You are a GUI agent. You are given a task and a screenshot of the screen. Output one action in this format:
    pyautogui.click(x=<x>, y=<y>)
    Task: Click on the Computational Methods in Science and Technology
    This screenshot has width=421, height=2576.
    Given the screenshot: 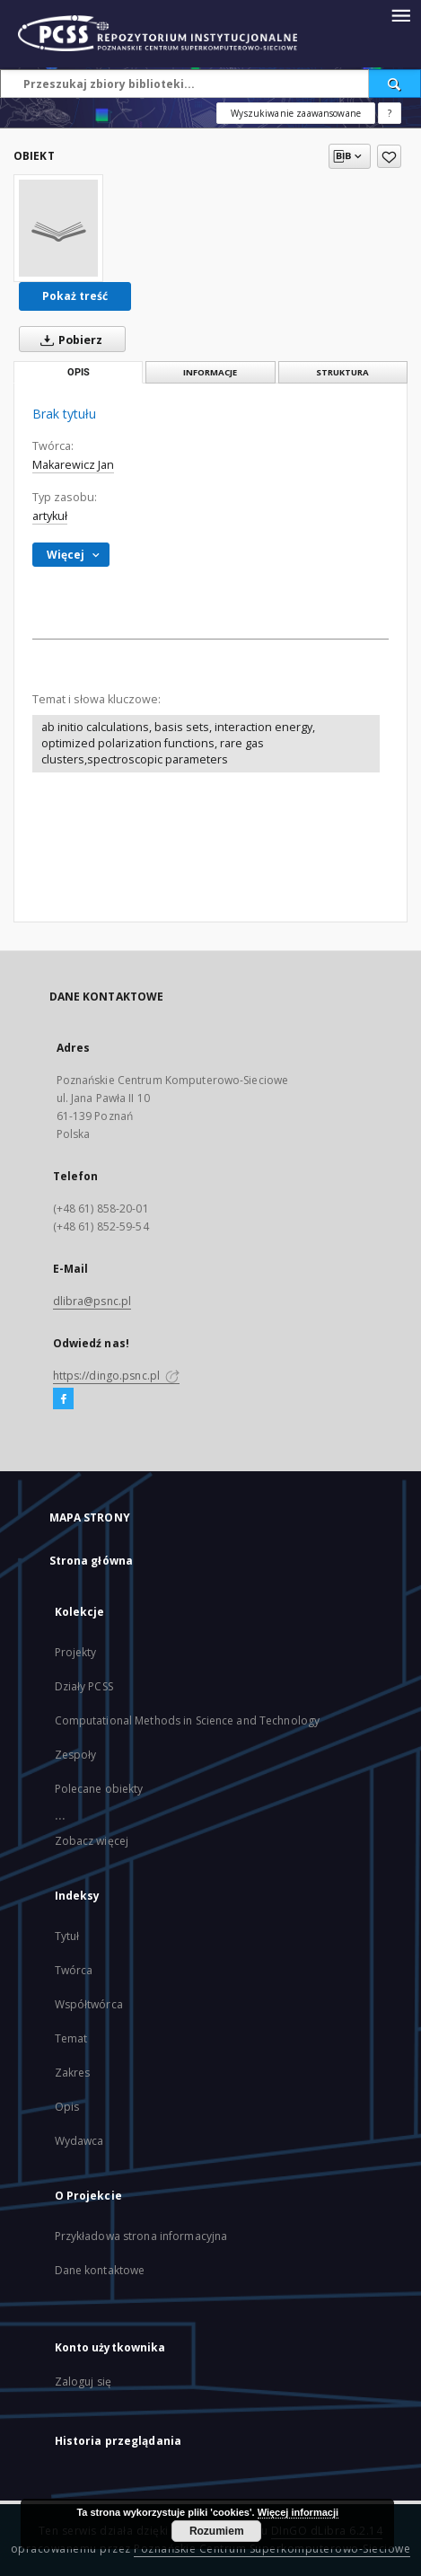 What is the action you would take?
    pyautogui.click(x=187, y=1720)
    